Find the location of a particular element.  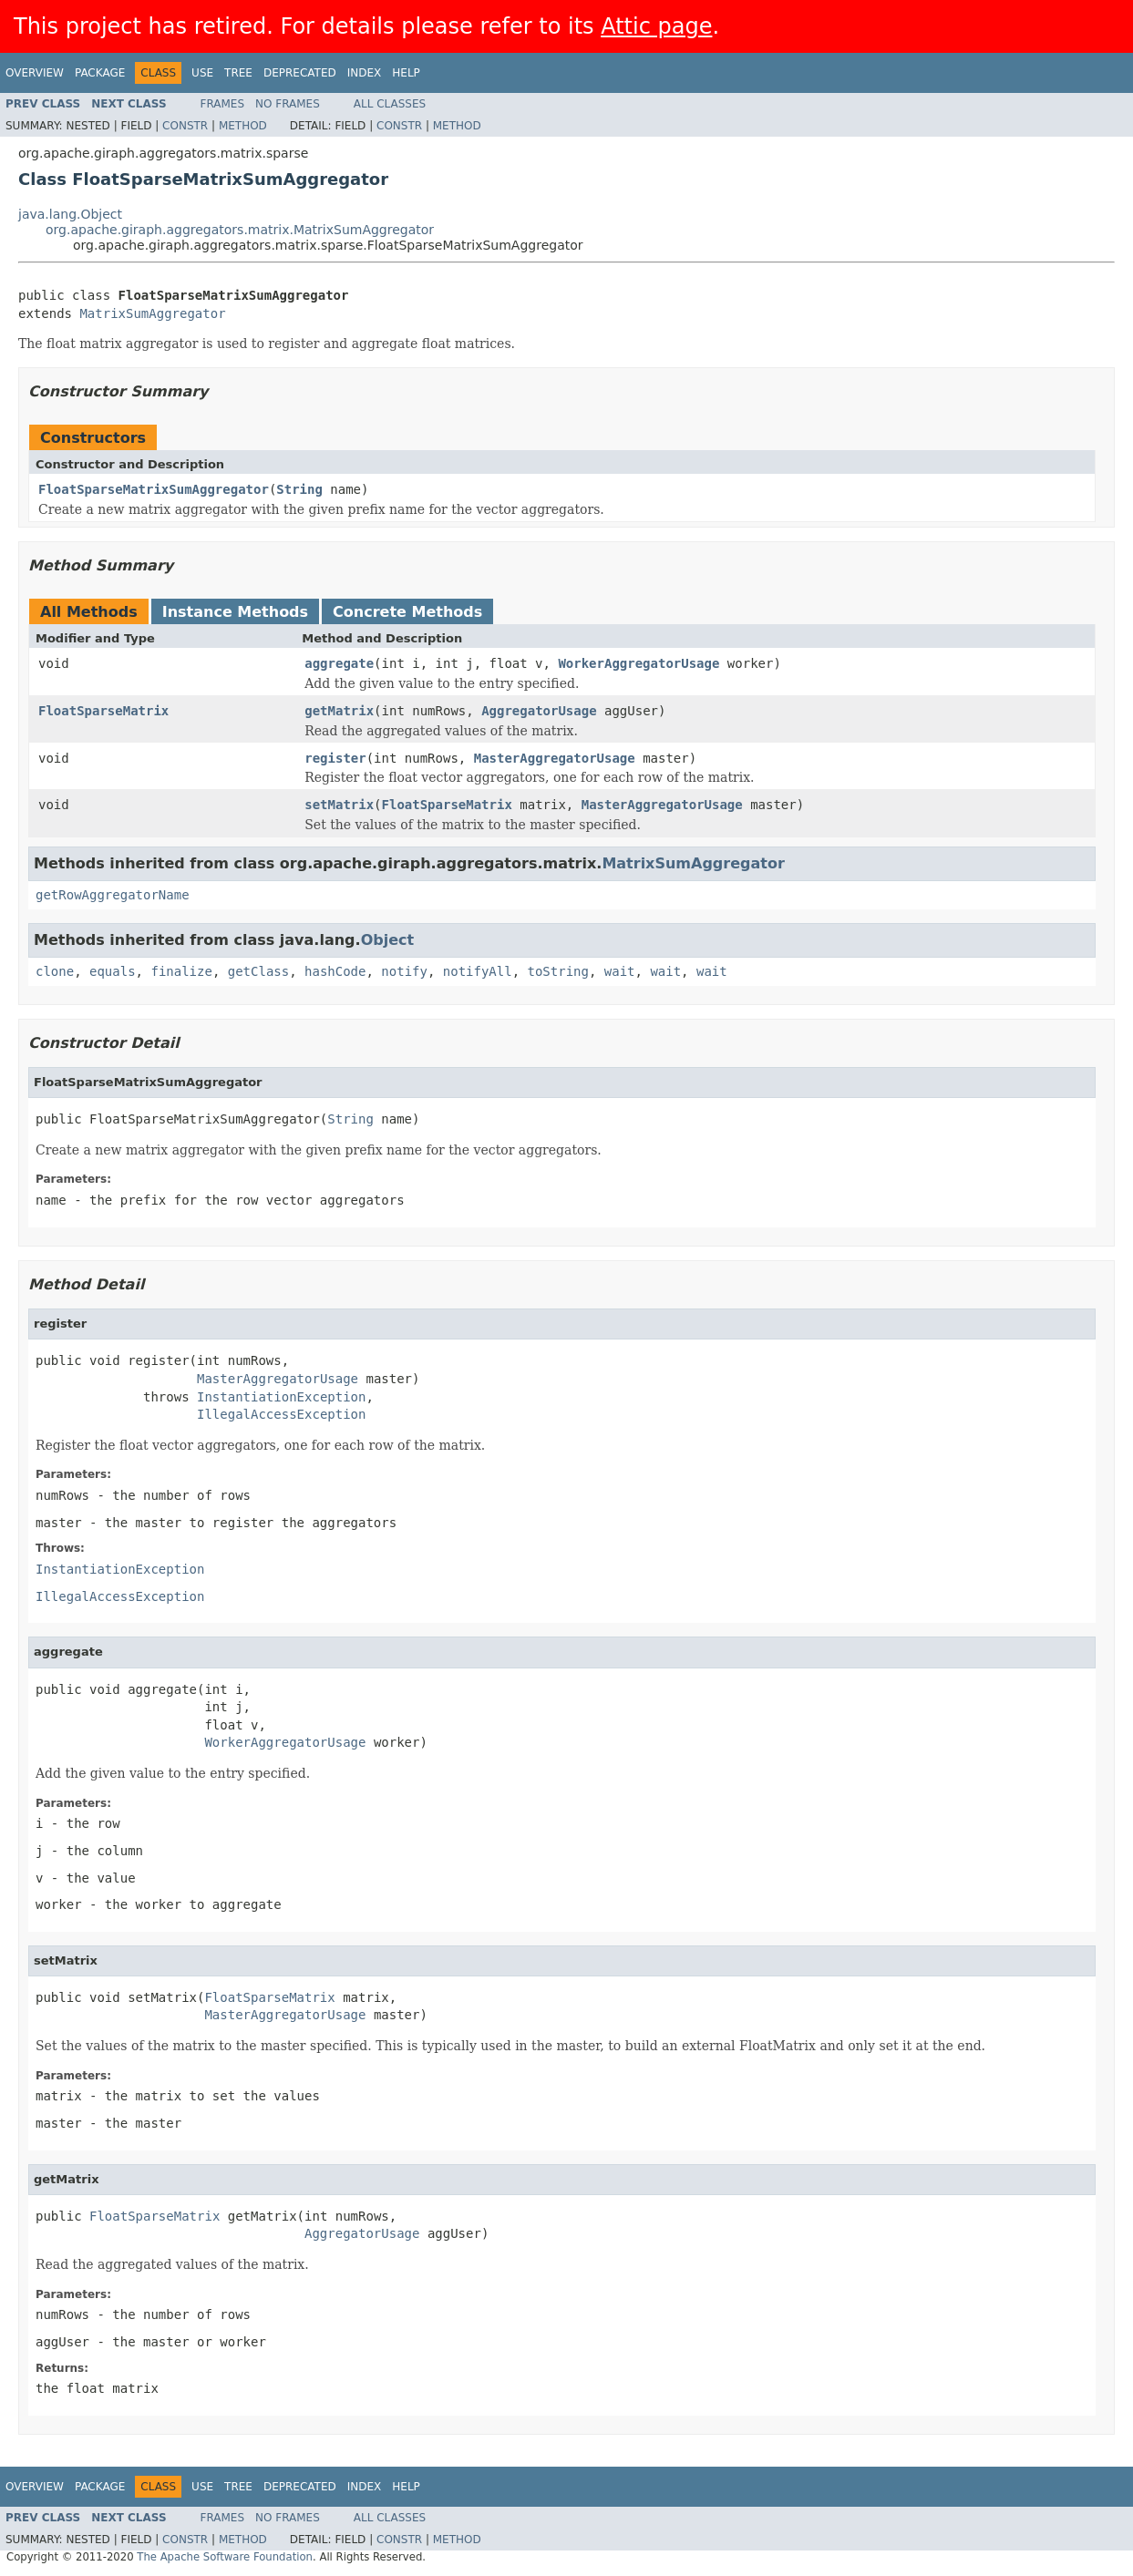

String is located at coordinates (299, 489).